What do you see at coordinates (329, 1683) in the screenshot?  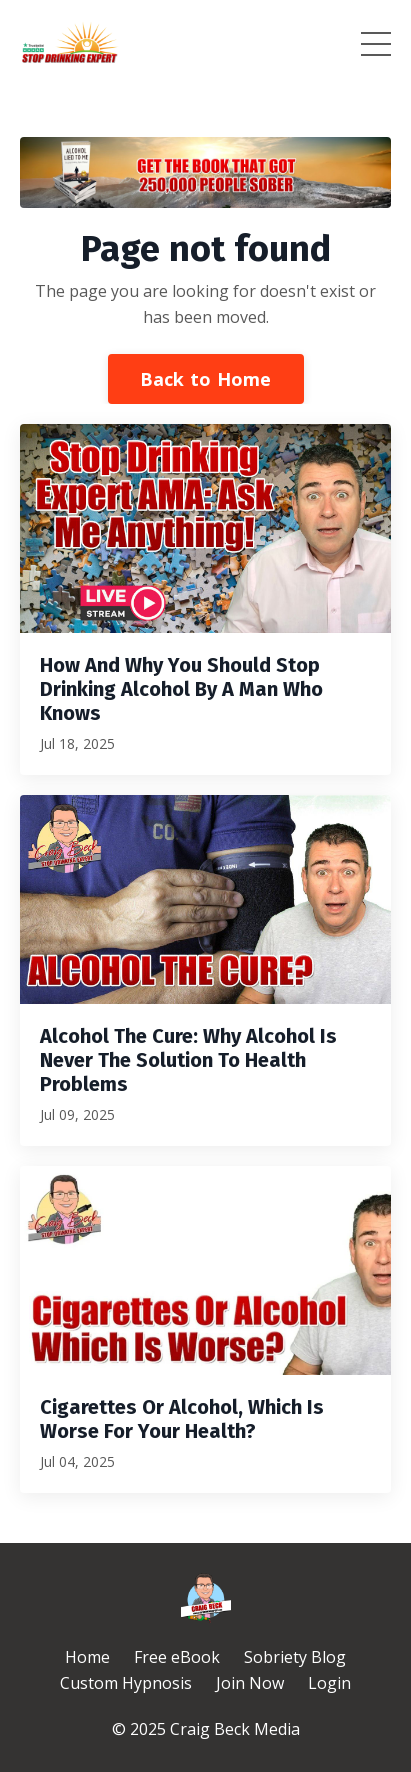 I see `Login` at bounding box center [329, 1683].